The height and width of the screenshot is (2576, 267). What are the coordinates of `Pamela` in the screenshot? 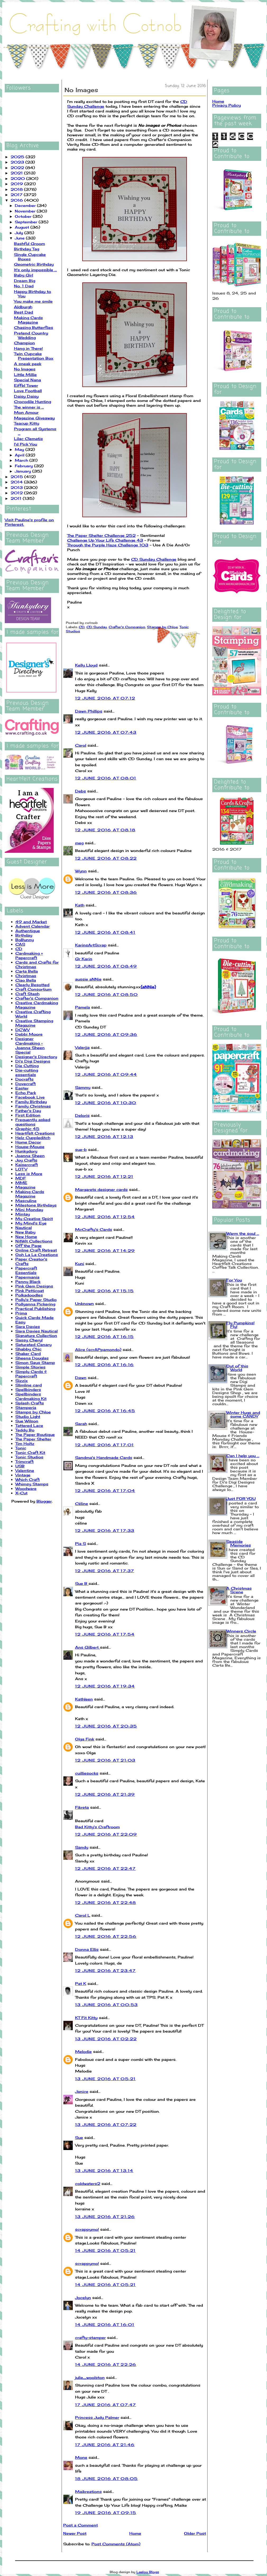 It's located at (82, 1007).